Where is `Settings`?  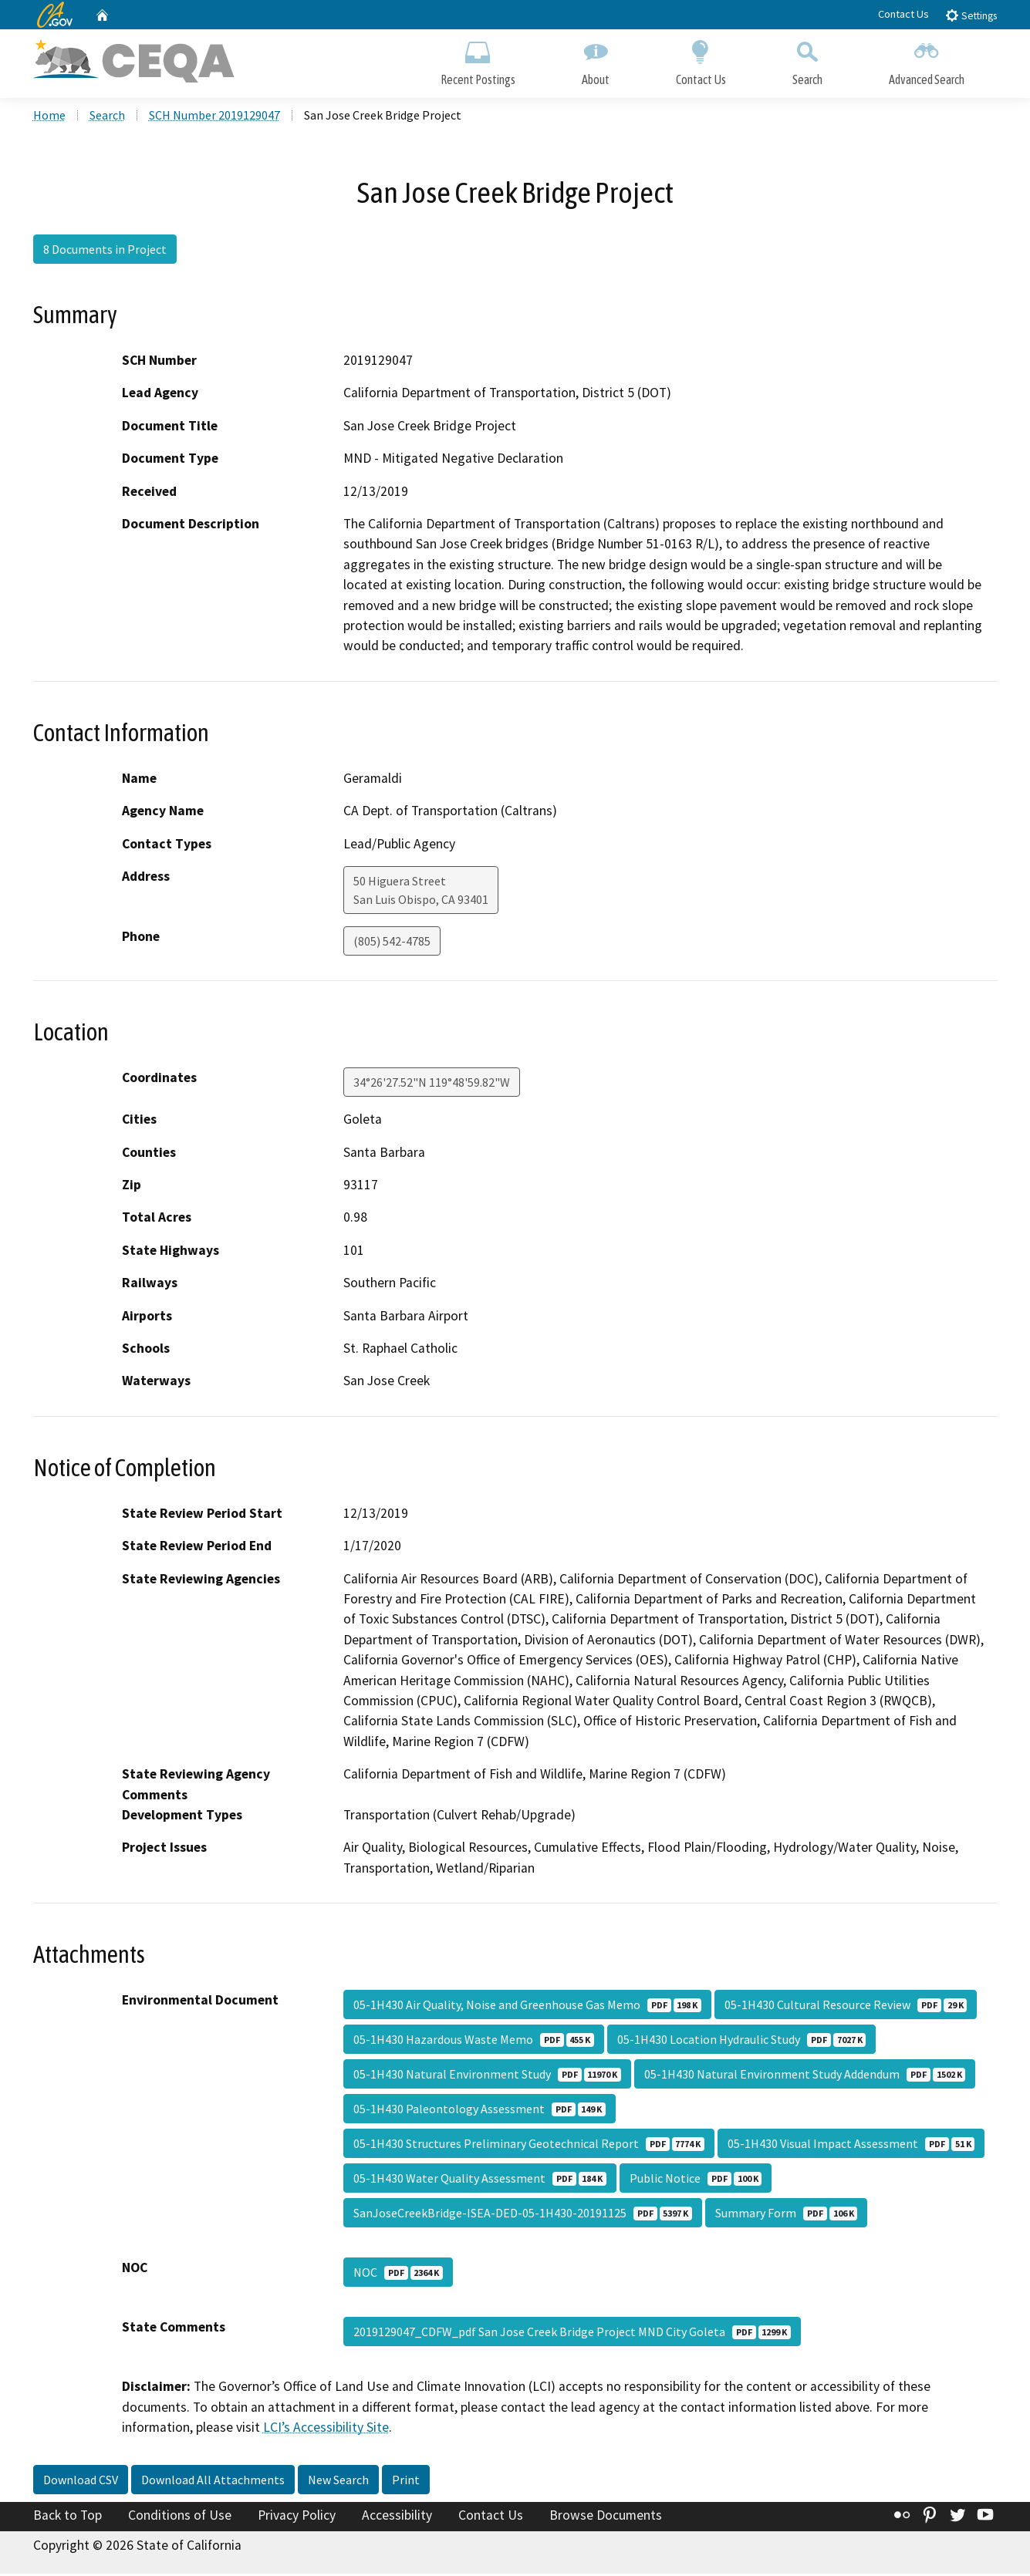 Settings is located at coordinates (971, 15).